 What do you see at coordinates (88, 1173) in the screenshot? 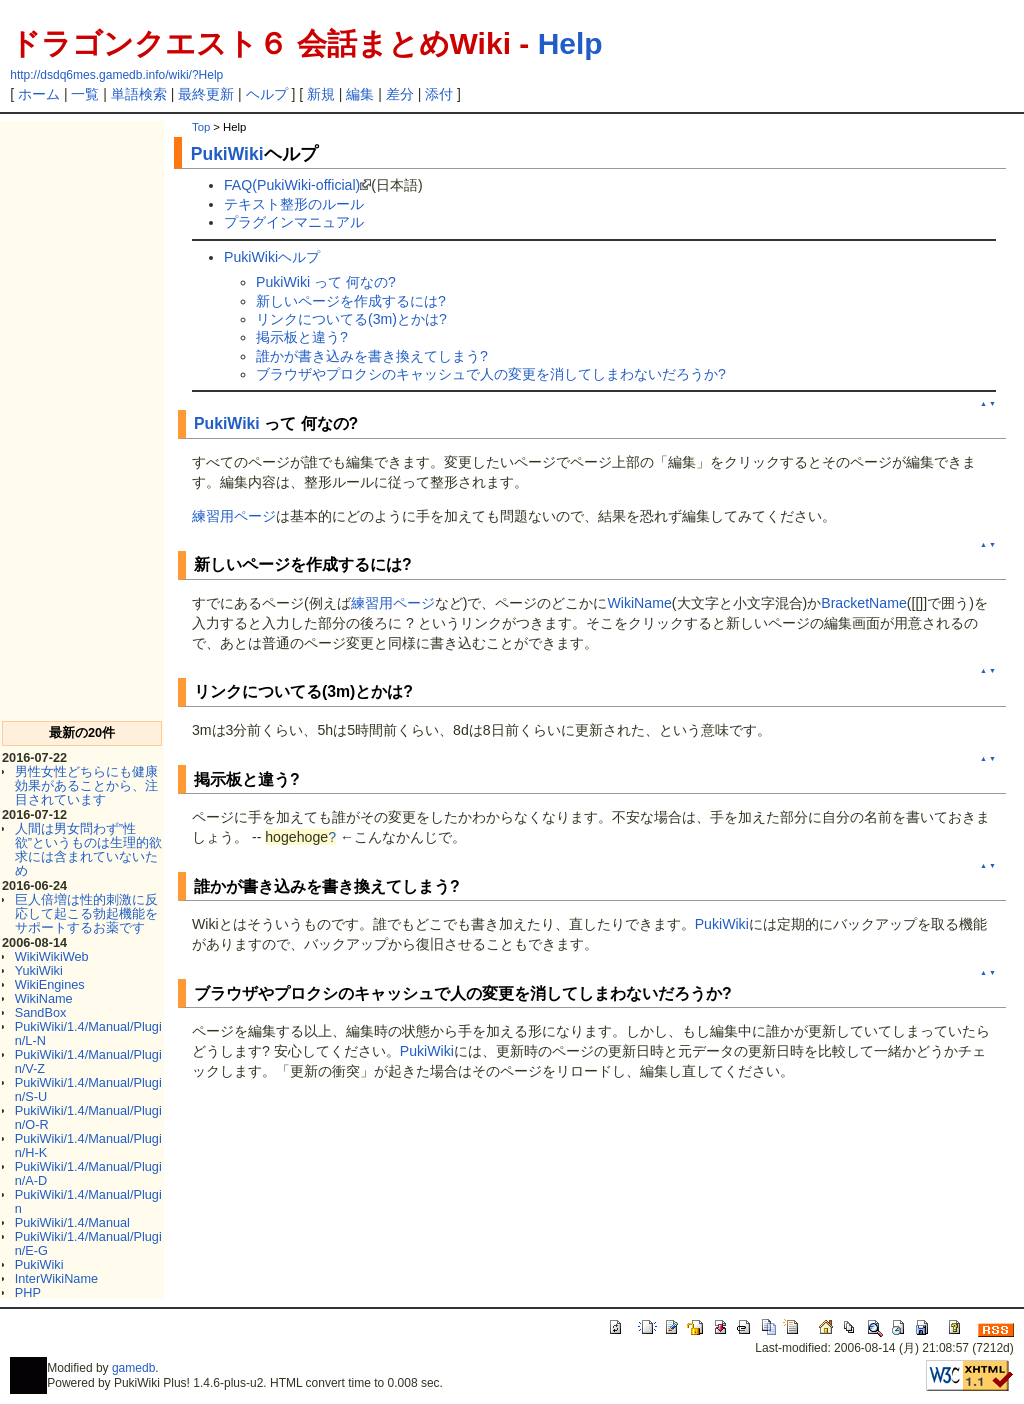
I see `PukiWiki/1.4/Manual/Plugin/A-D` at bounding box center [88, 1173].